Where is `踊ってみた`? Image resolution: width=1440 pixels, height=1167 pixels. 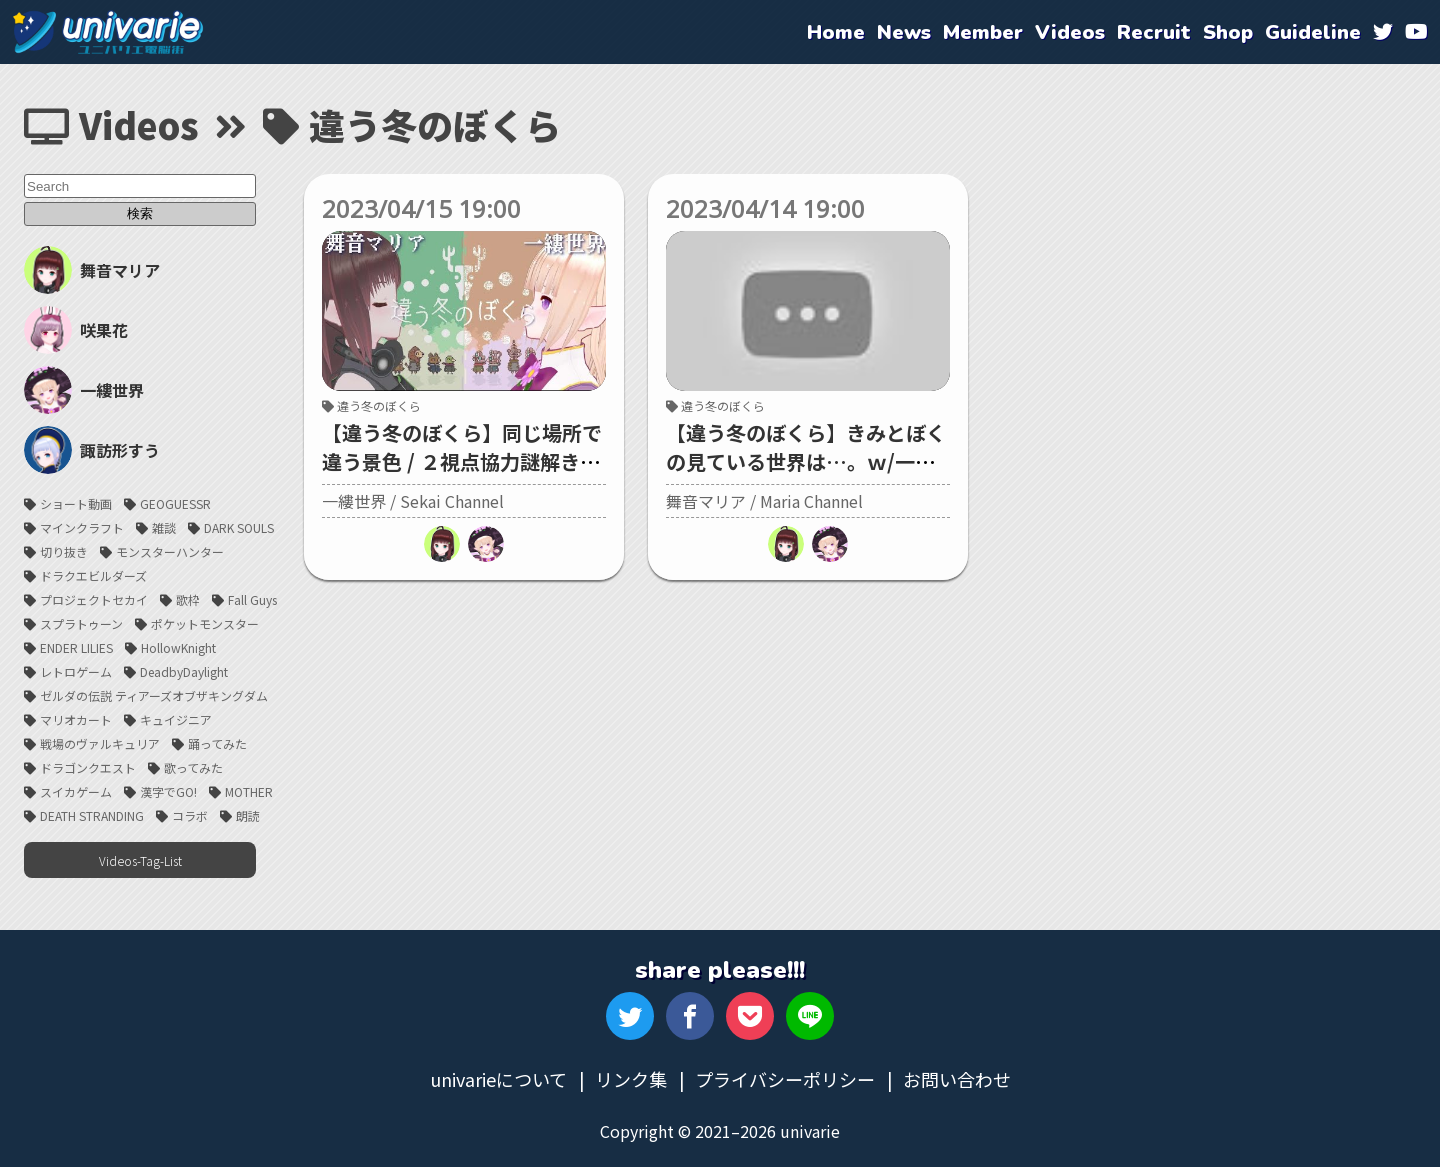 踊ってみた is located at coordinates (217, 743).